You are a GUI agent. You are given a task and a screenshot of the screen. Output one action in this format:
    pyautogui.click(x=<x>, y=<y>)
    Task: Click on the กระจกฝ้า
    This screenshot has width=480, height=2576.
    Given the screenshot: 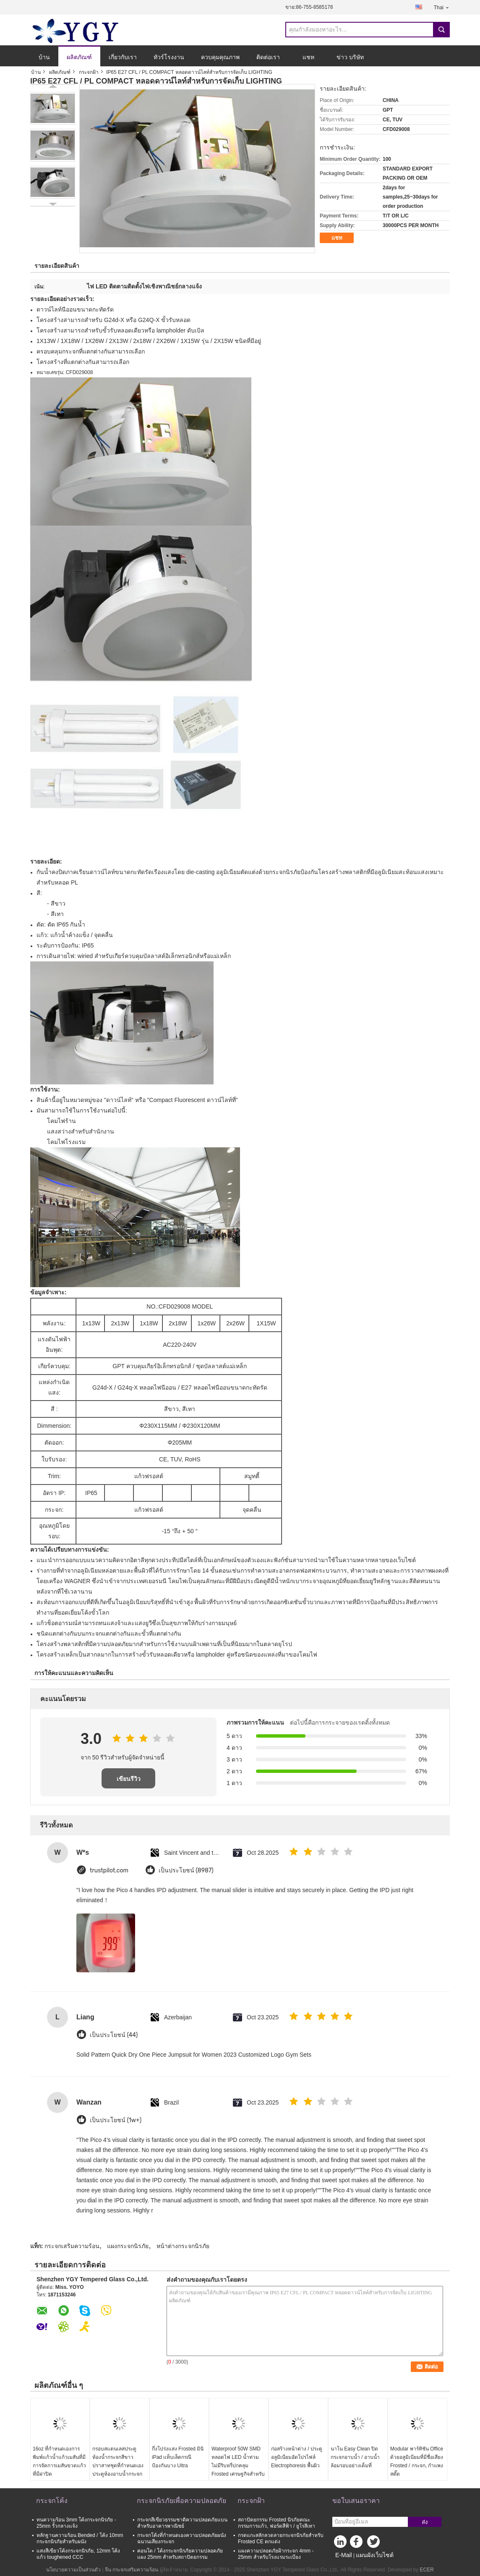 What is the action you would take?
    pyautogui.click(x=89, y=72)
    